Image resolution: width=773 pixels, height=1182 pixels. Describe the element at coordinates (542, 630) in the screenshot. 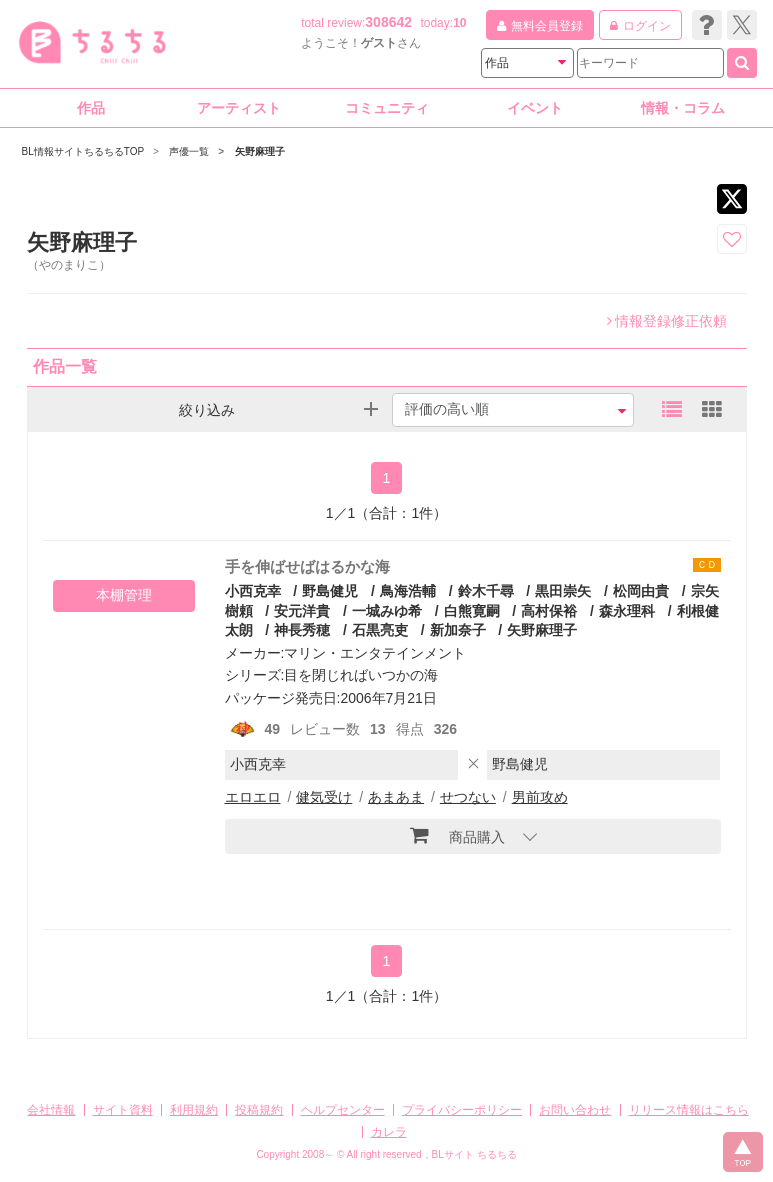

I see `矢野麻理子` at that location.